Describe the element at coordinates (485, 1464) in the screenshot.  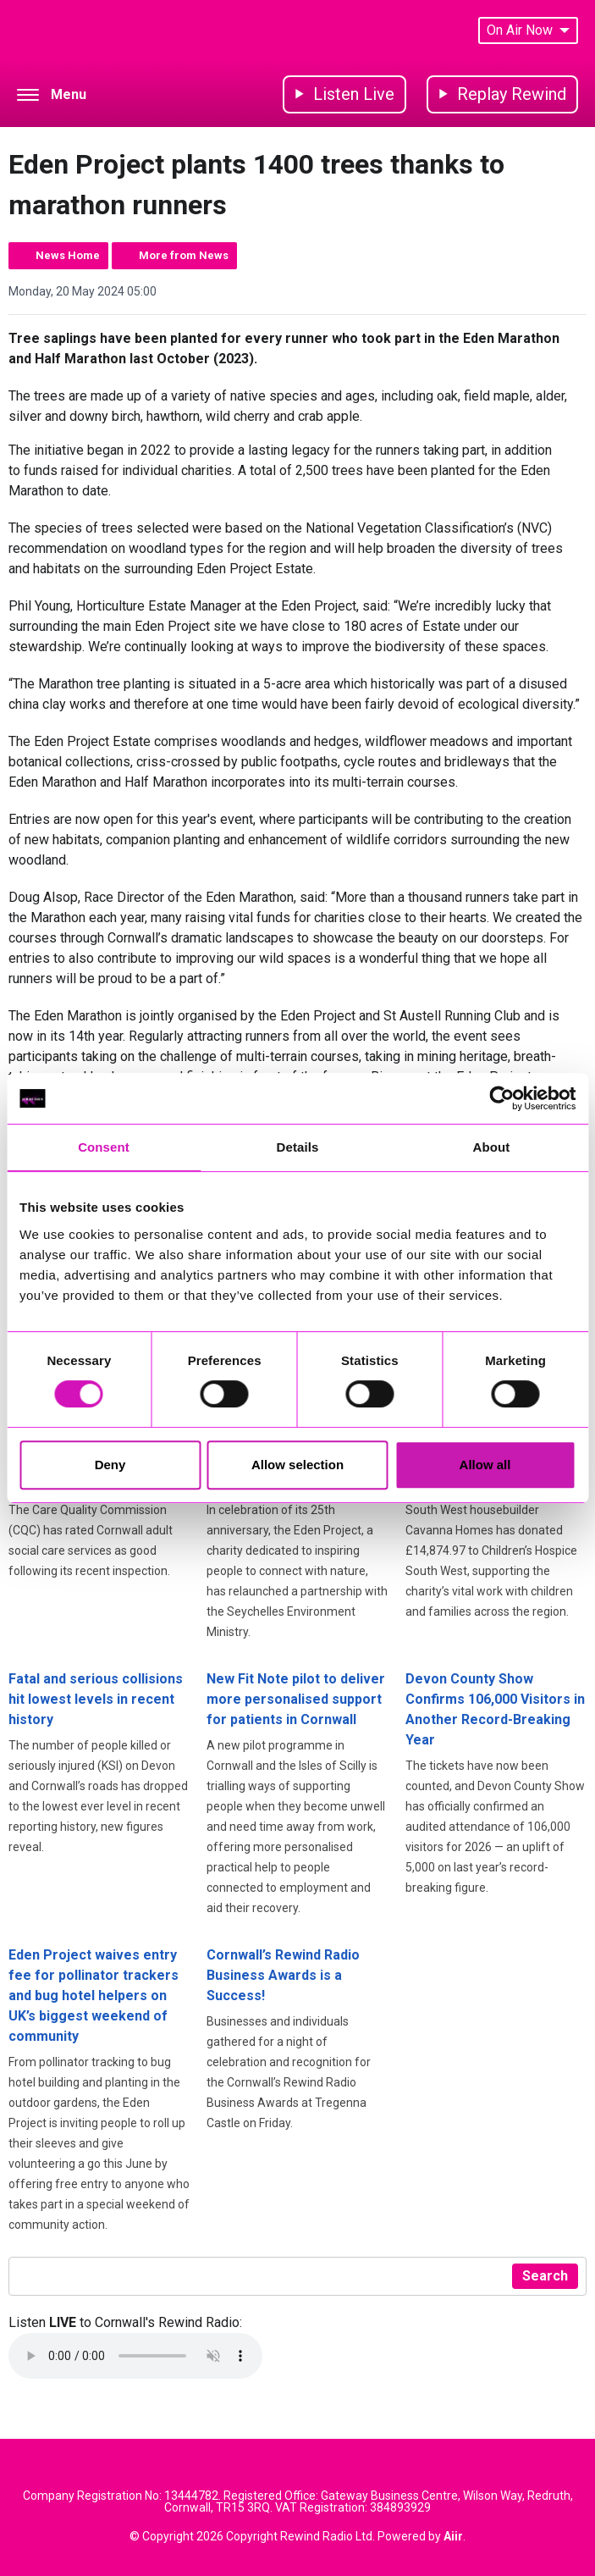
I see `Allow all` at that location.